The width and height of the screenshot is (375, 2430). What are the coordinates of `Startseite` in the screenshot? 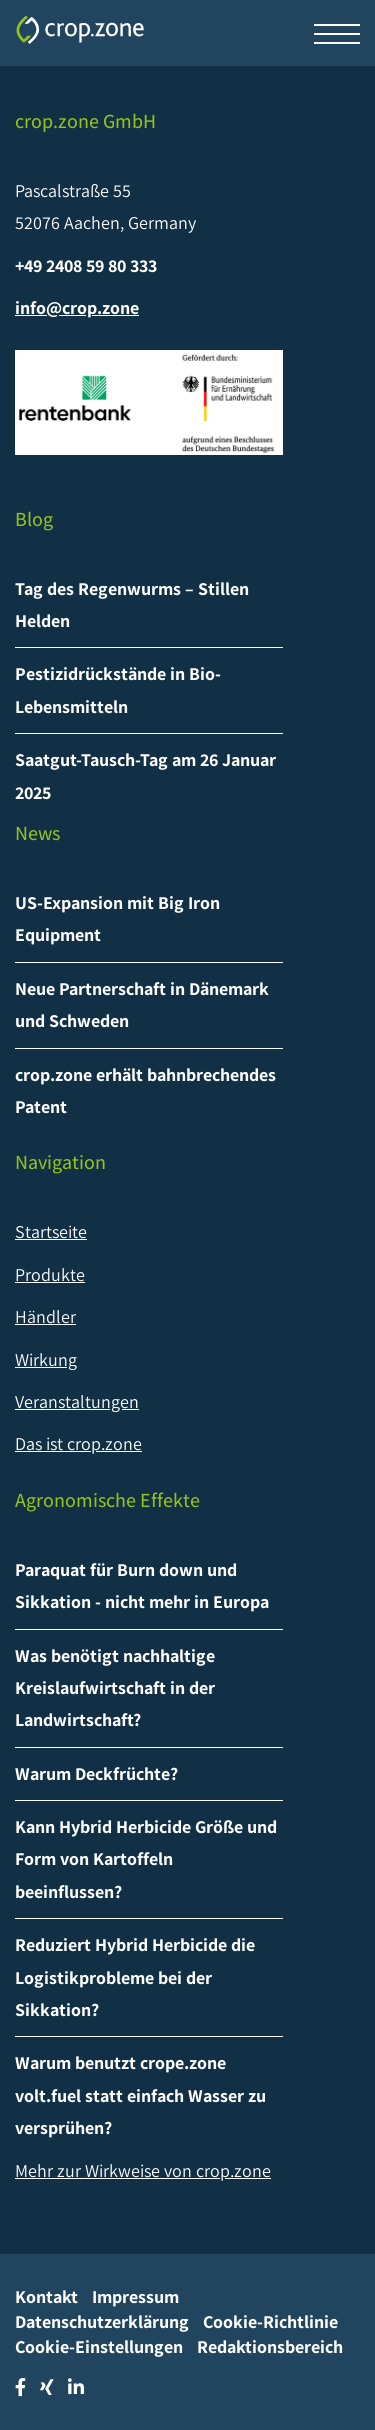 It's located at (51, 1231).